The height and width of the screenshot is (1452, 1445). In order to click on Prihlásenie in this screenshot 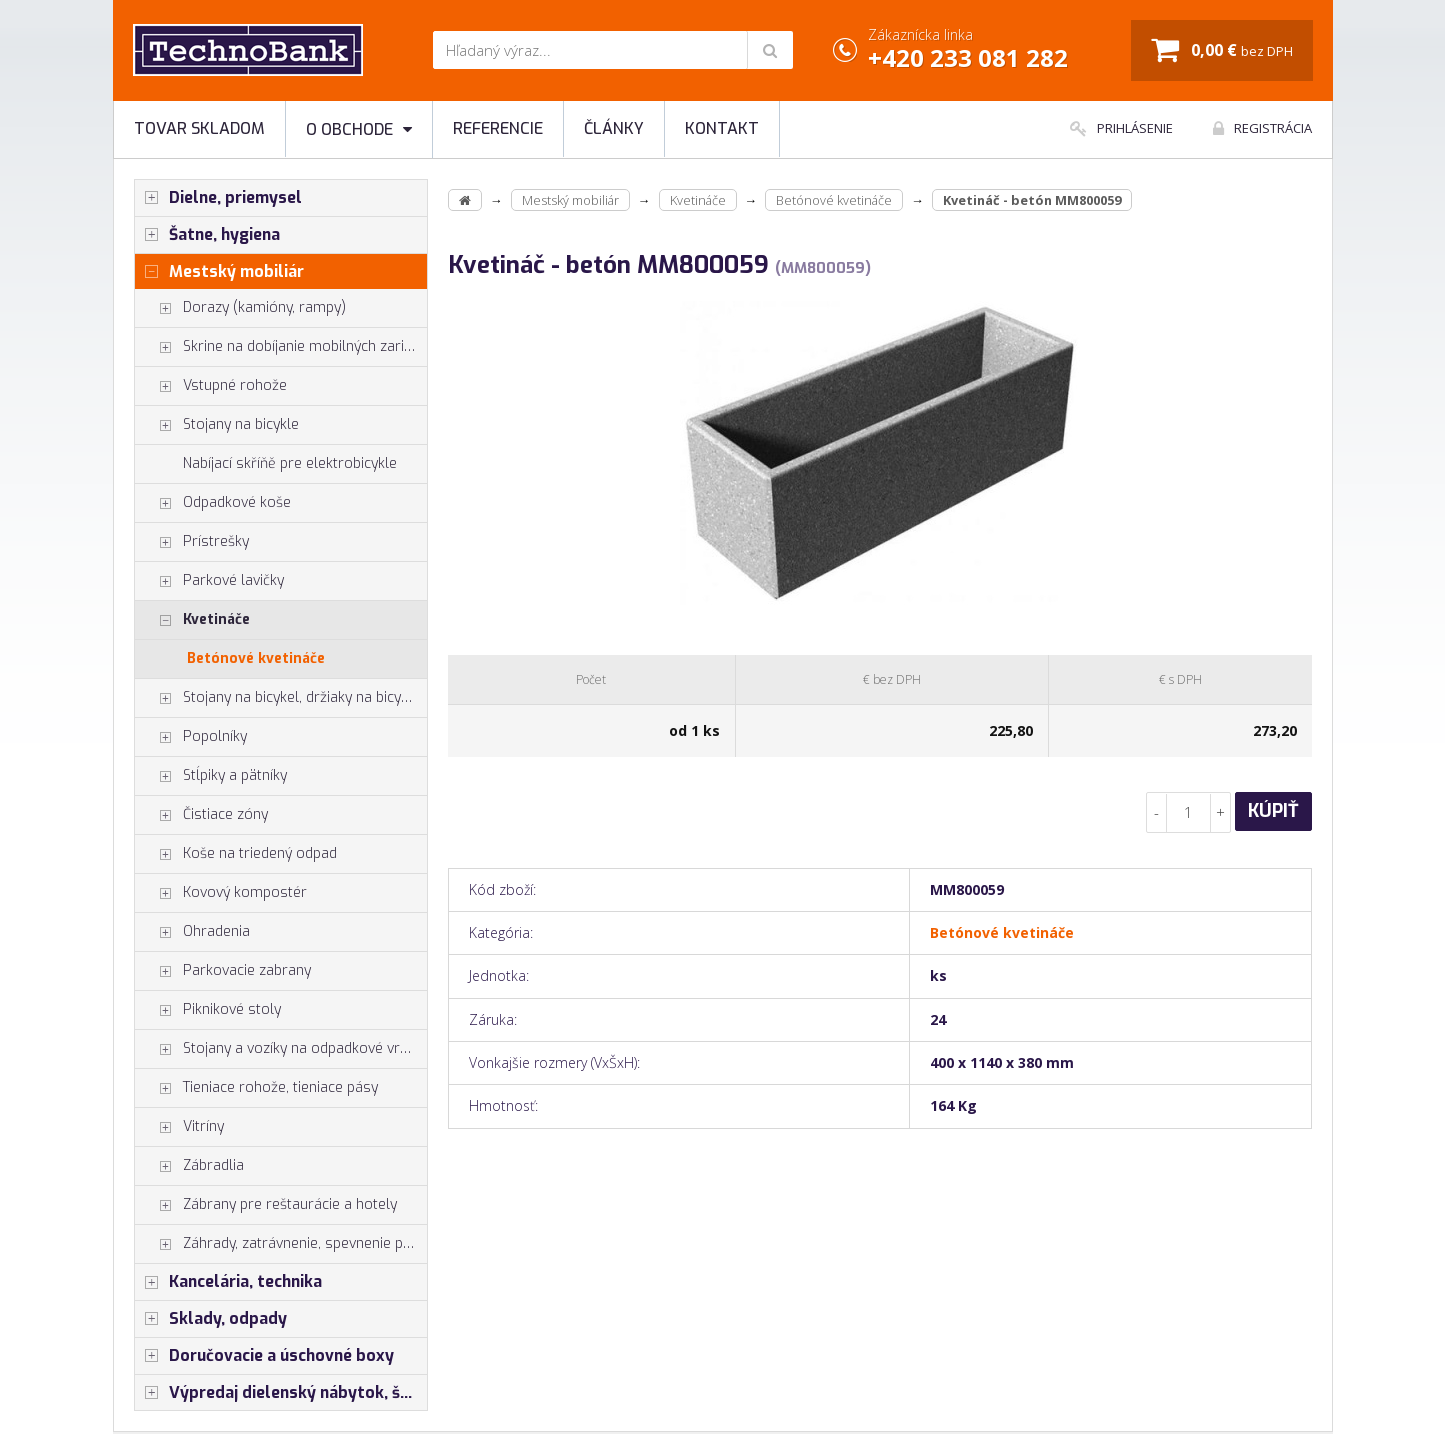, I will do `click(1121, 128)`.